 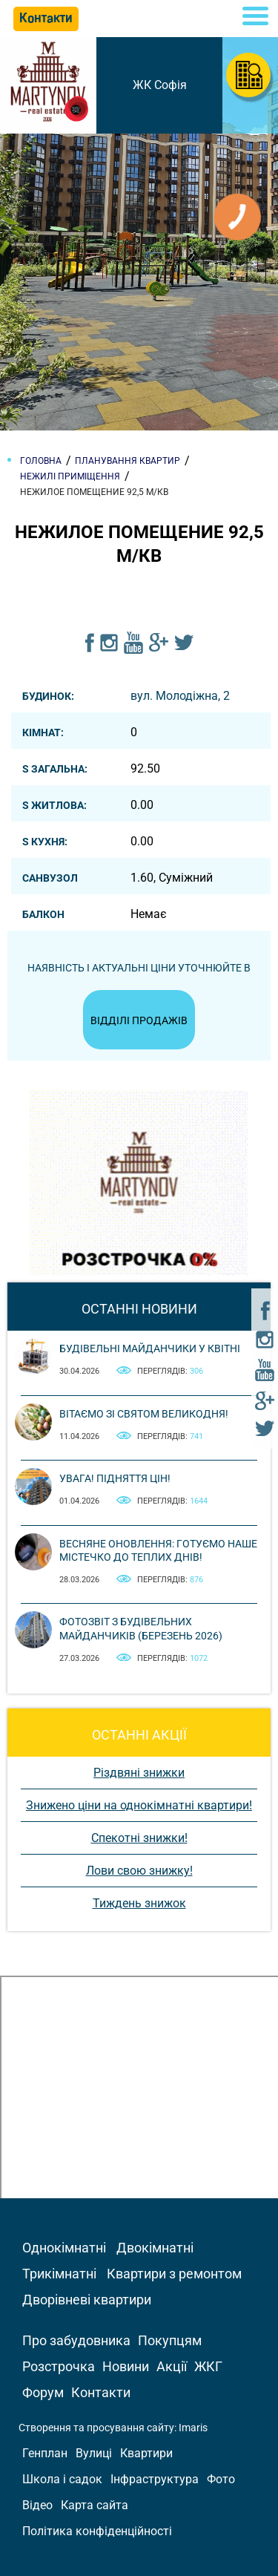 I want to click on Вітаємо зі святом Великодня!, so click(x=143, y=1414).